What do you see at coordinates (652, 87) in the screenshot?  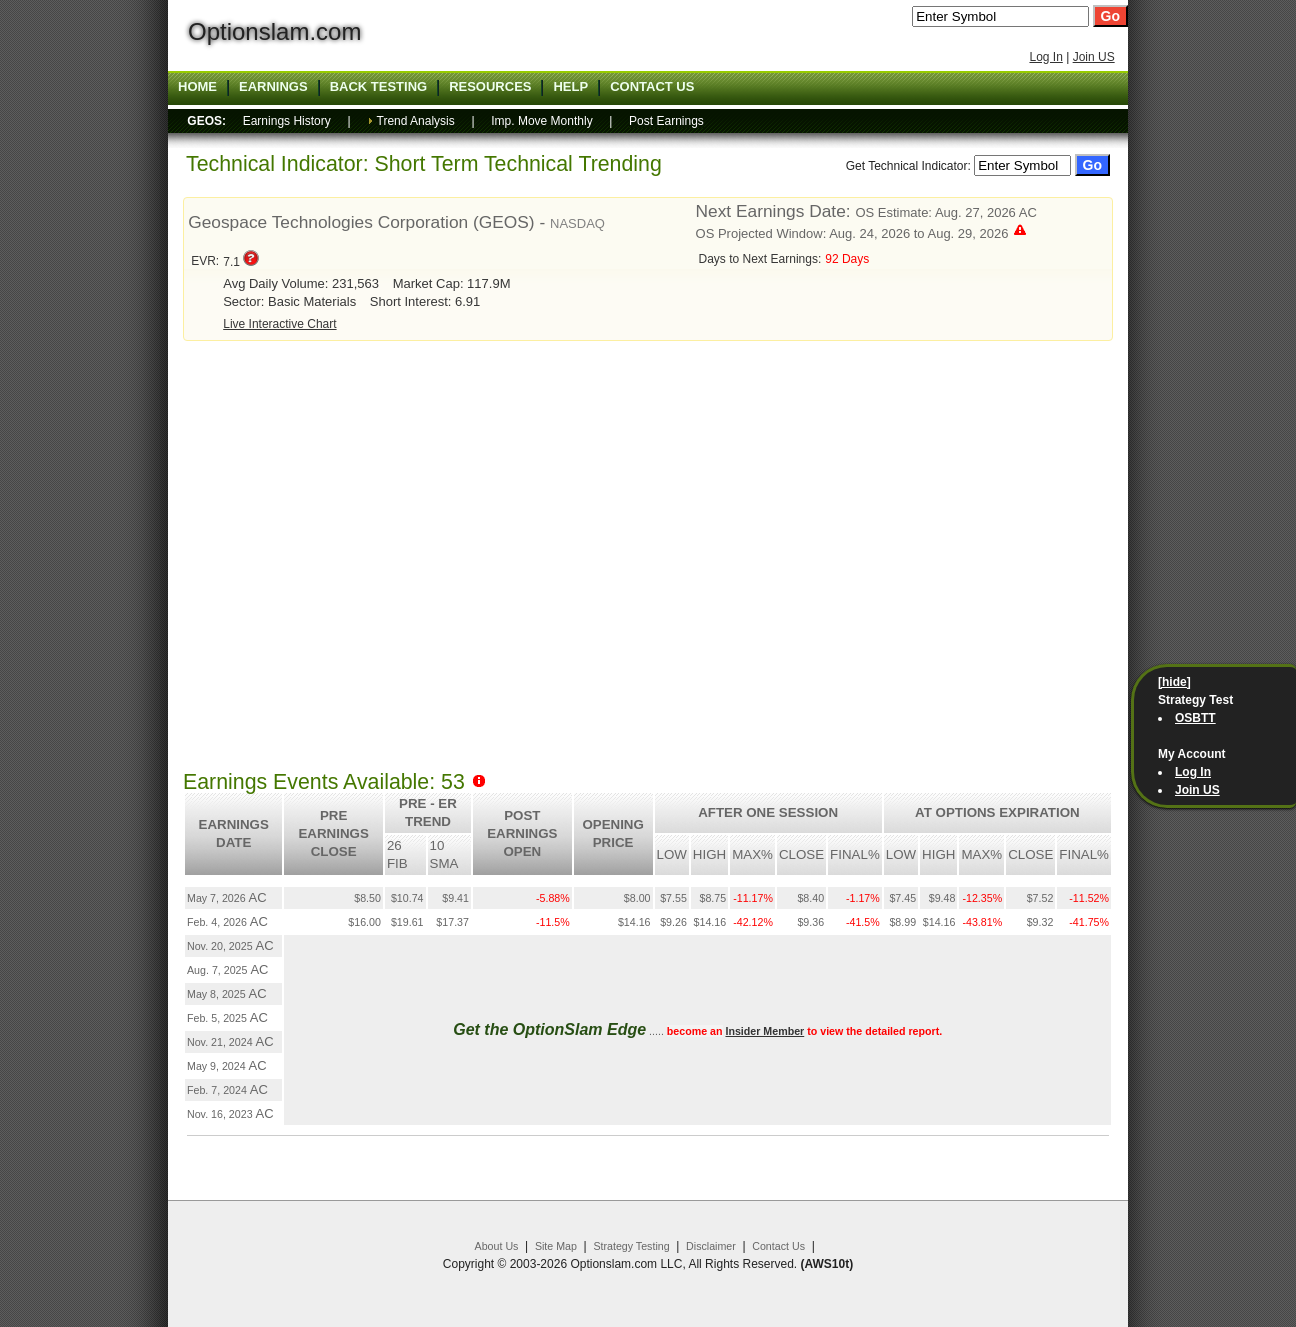 I see `Contact US` at bounding box center [652, 87].